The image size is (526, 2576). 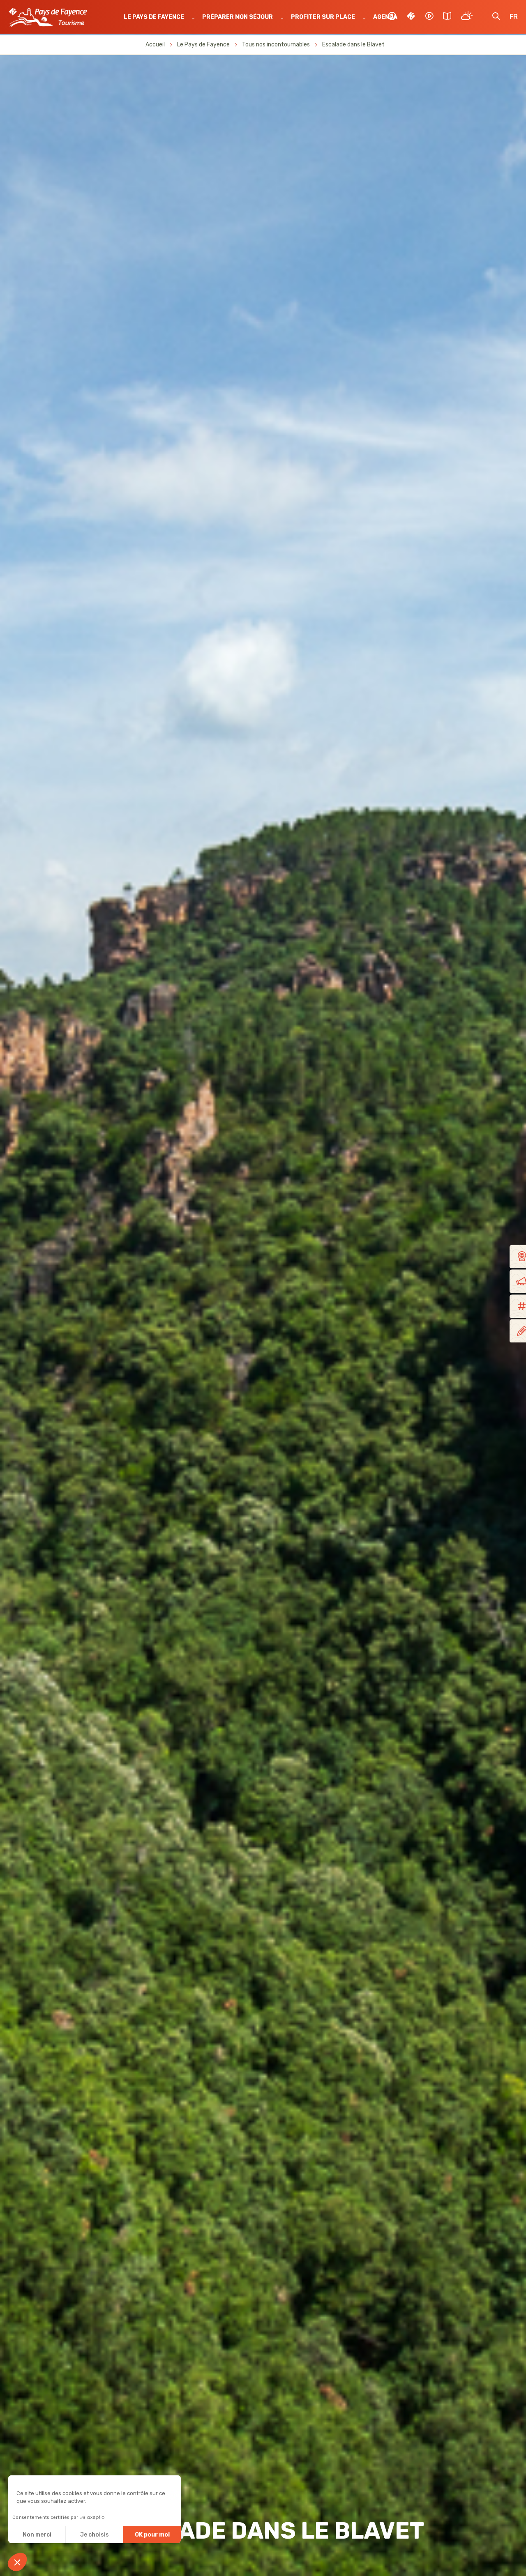 What do you see at coordinates (155, 17) in the screenshot?
I see `Le Pays de Fayence` at bounding box center [155, 17].